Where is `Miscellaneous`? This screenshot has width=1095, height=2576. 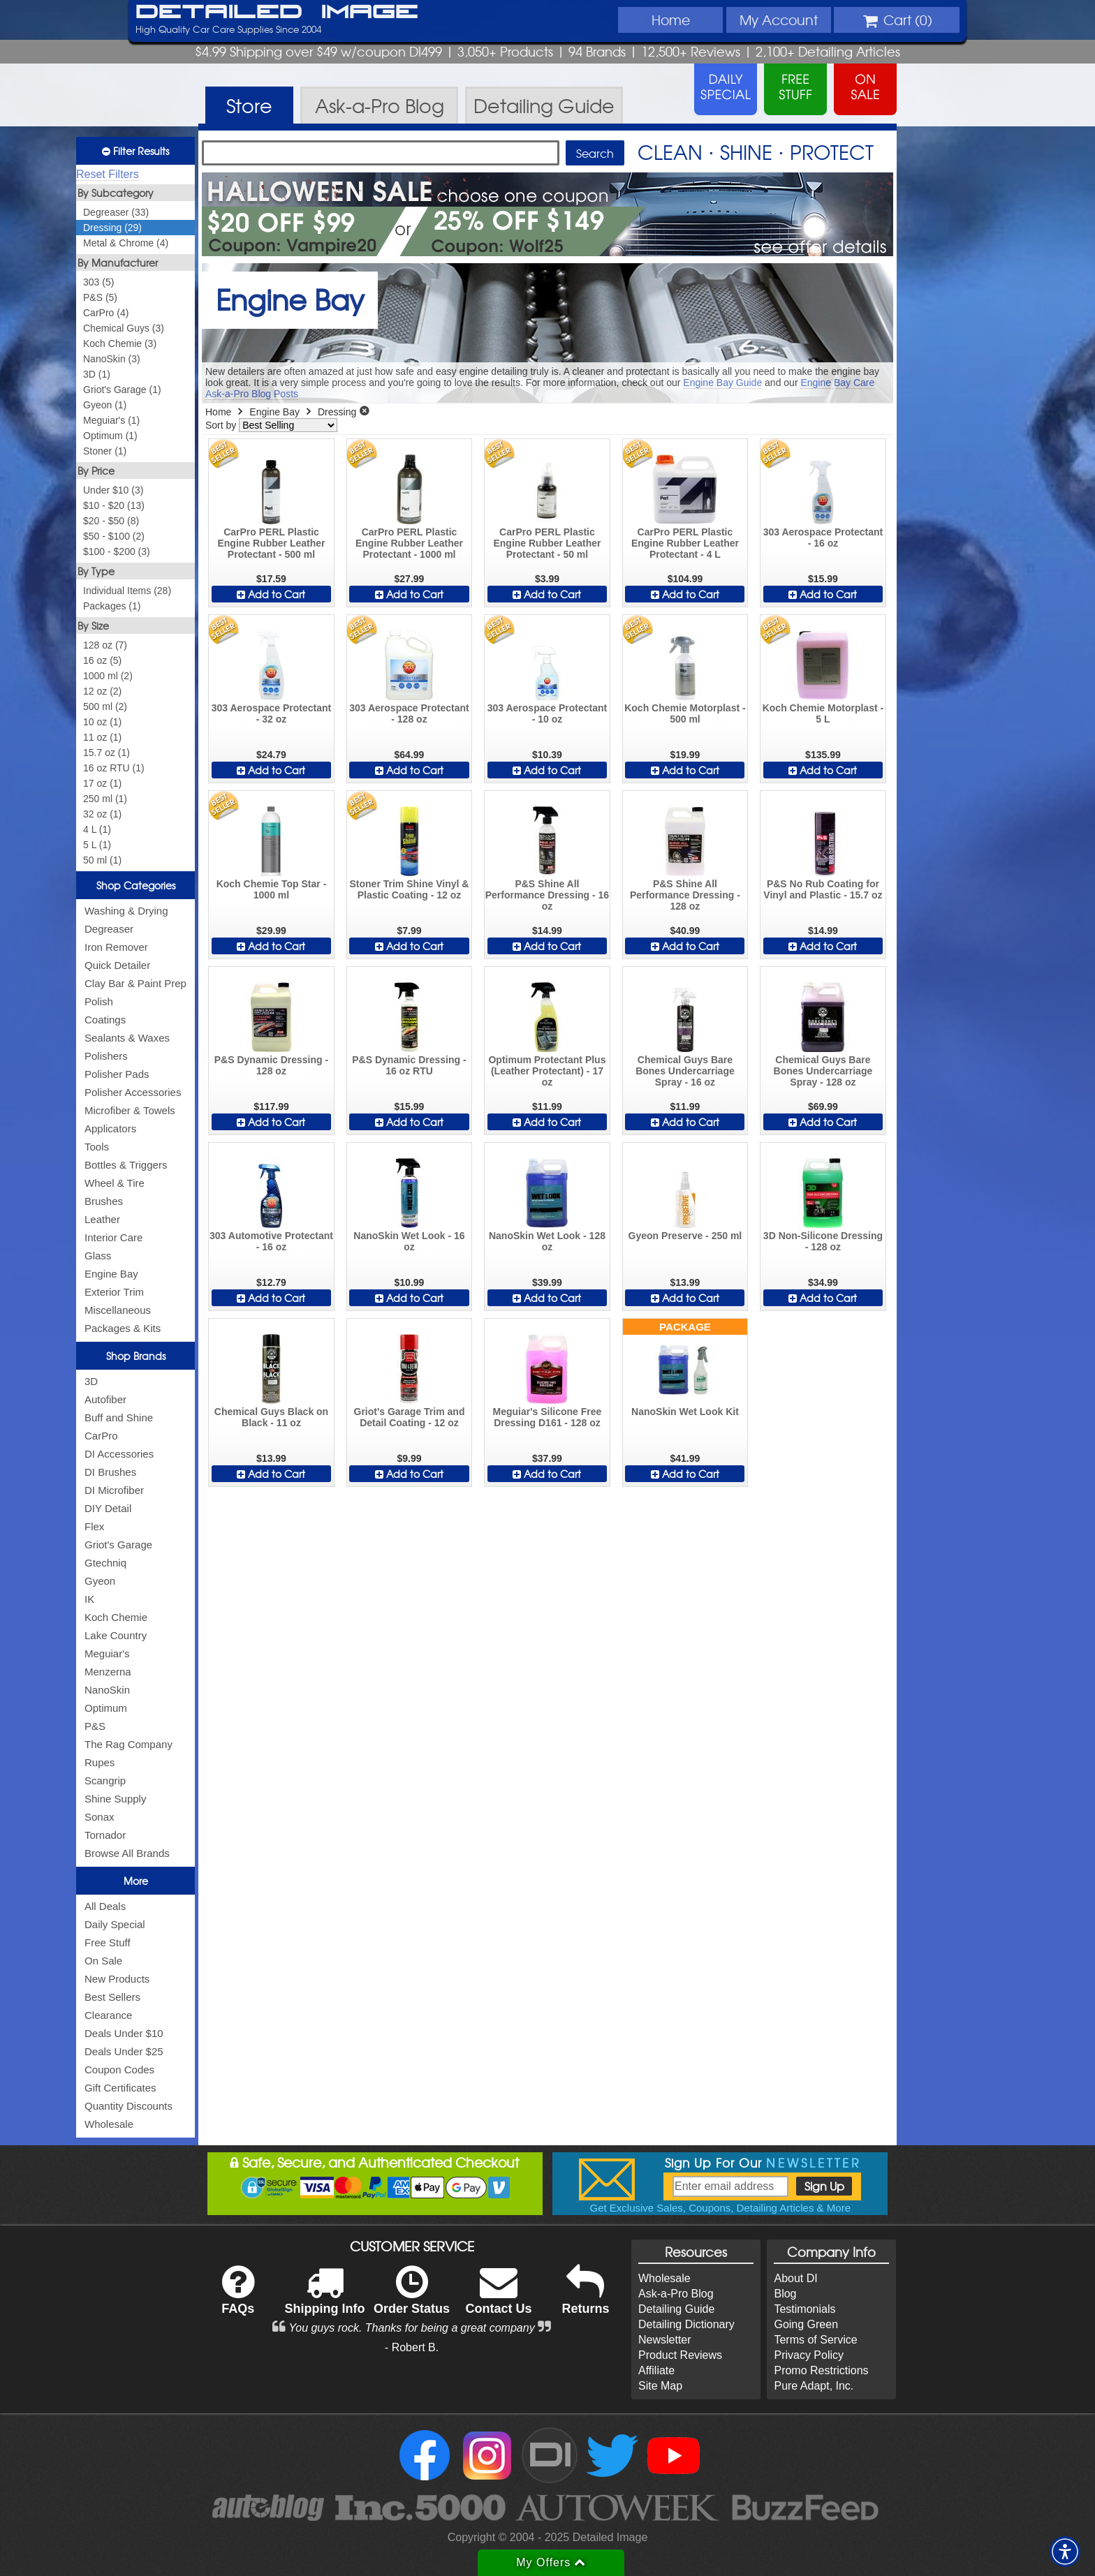
Miscellaneous is located at coordinates (117, 1310).